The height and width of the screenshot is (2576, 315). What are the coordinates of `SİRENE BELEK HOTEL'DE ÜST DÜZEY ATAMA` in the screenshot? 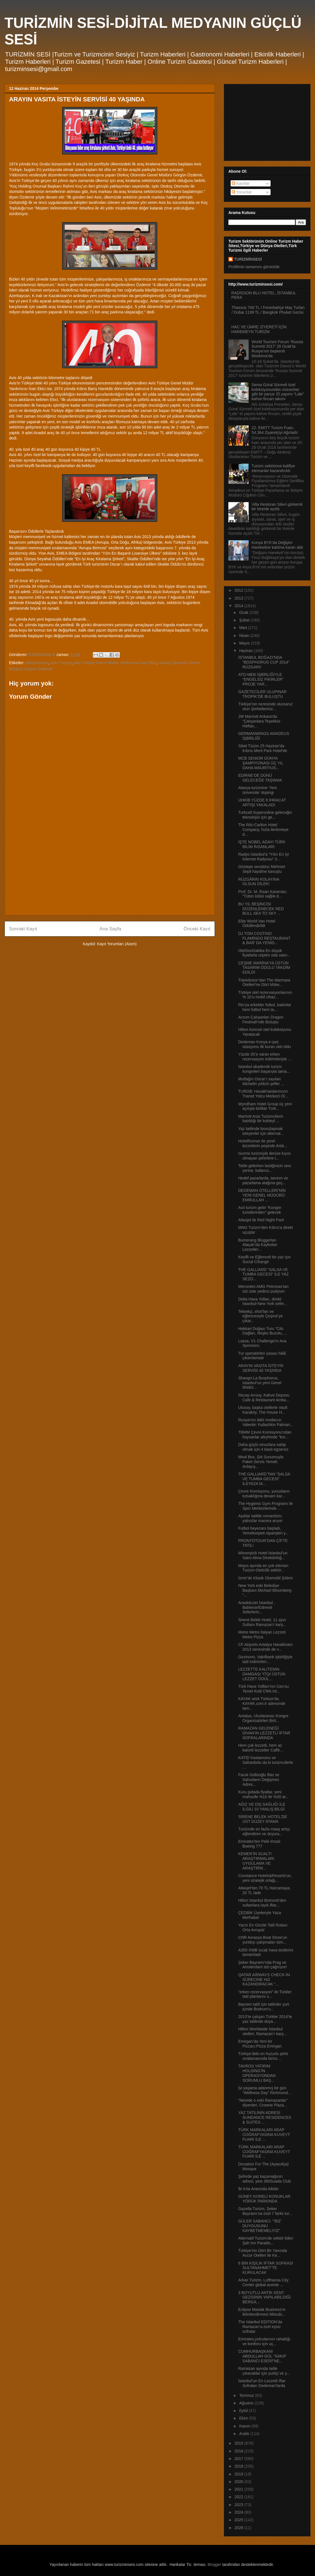 It's located at (262, 1819).